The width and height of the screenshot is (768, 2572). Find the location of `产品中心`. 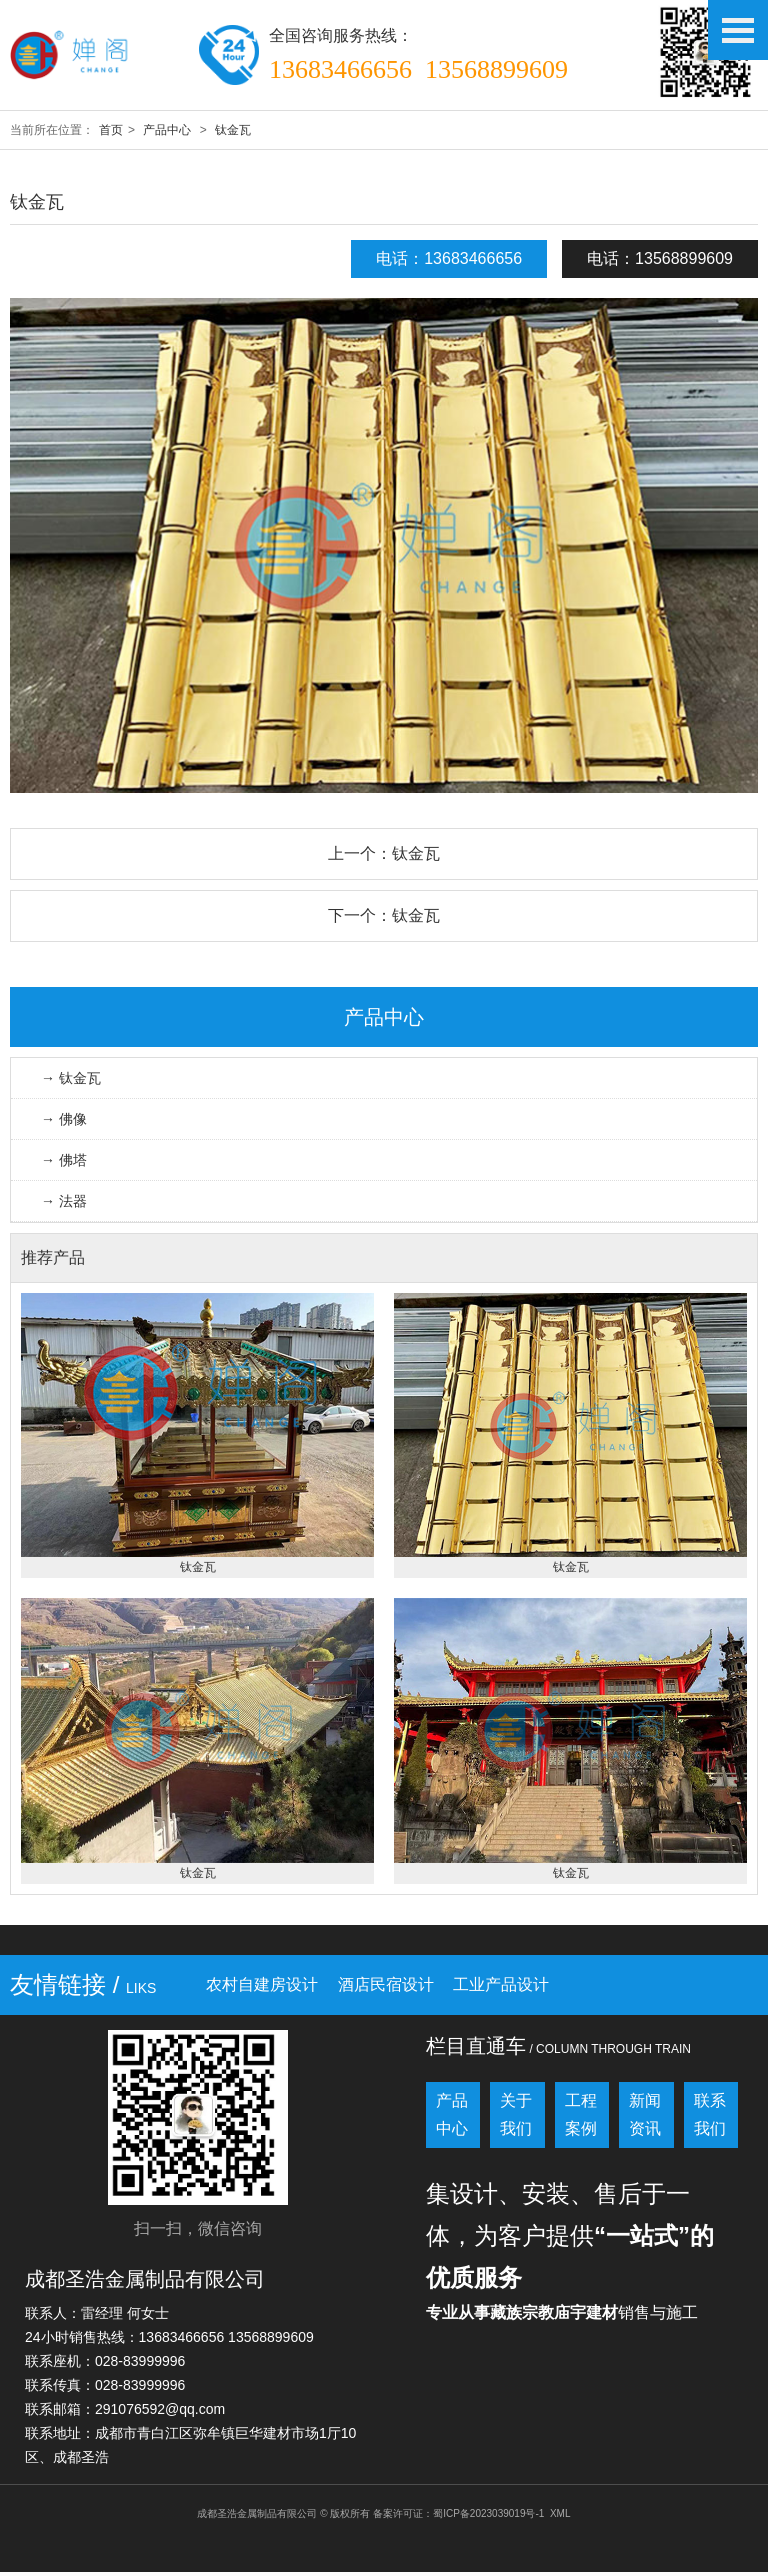

产品中心 is located at coordinates (167, 130).